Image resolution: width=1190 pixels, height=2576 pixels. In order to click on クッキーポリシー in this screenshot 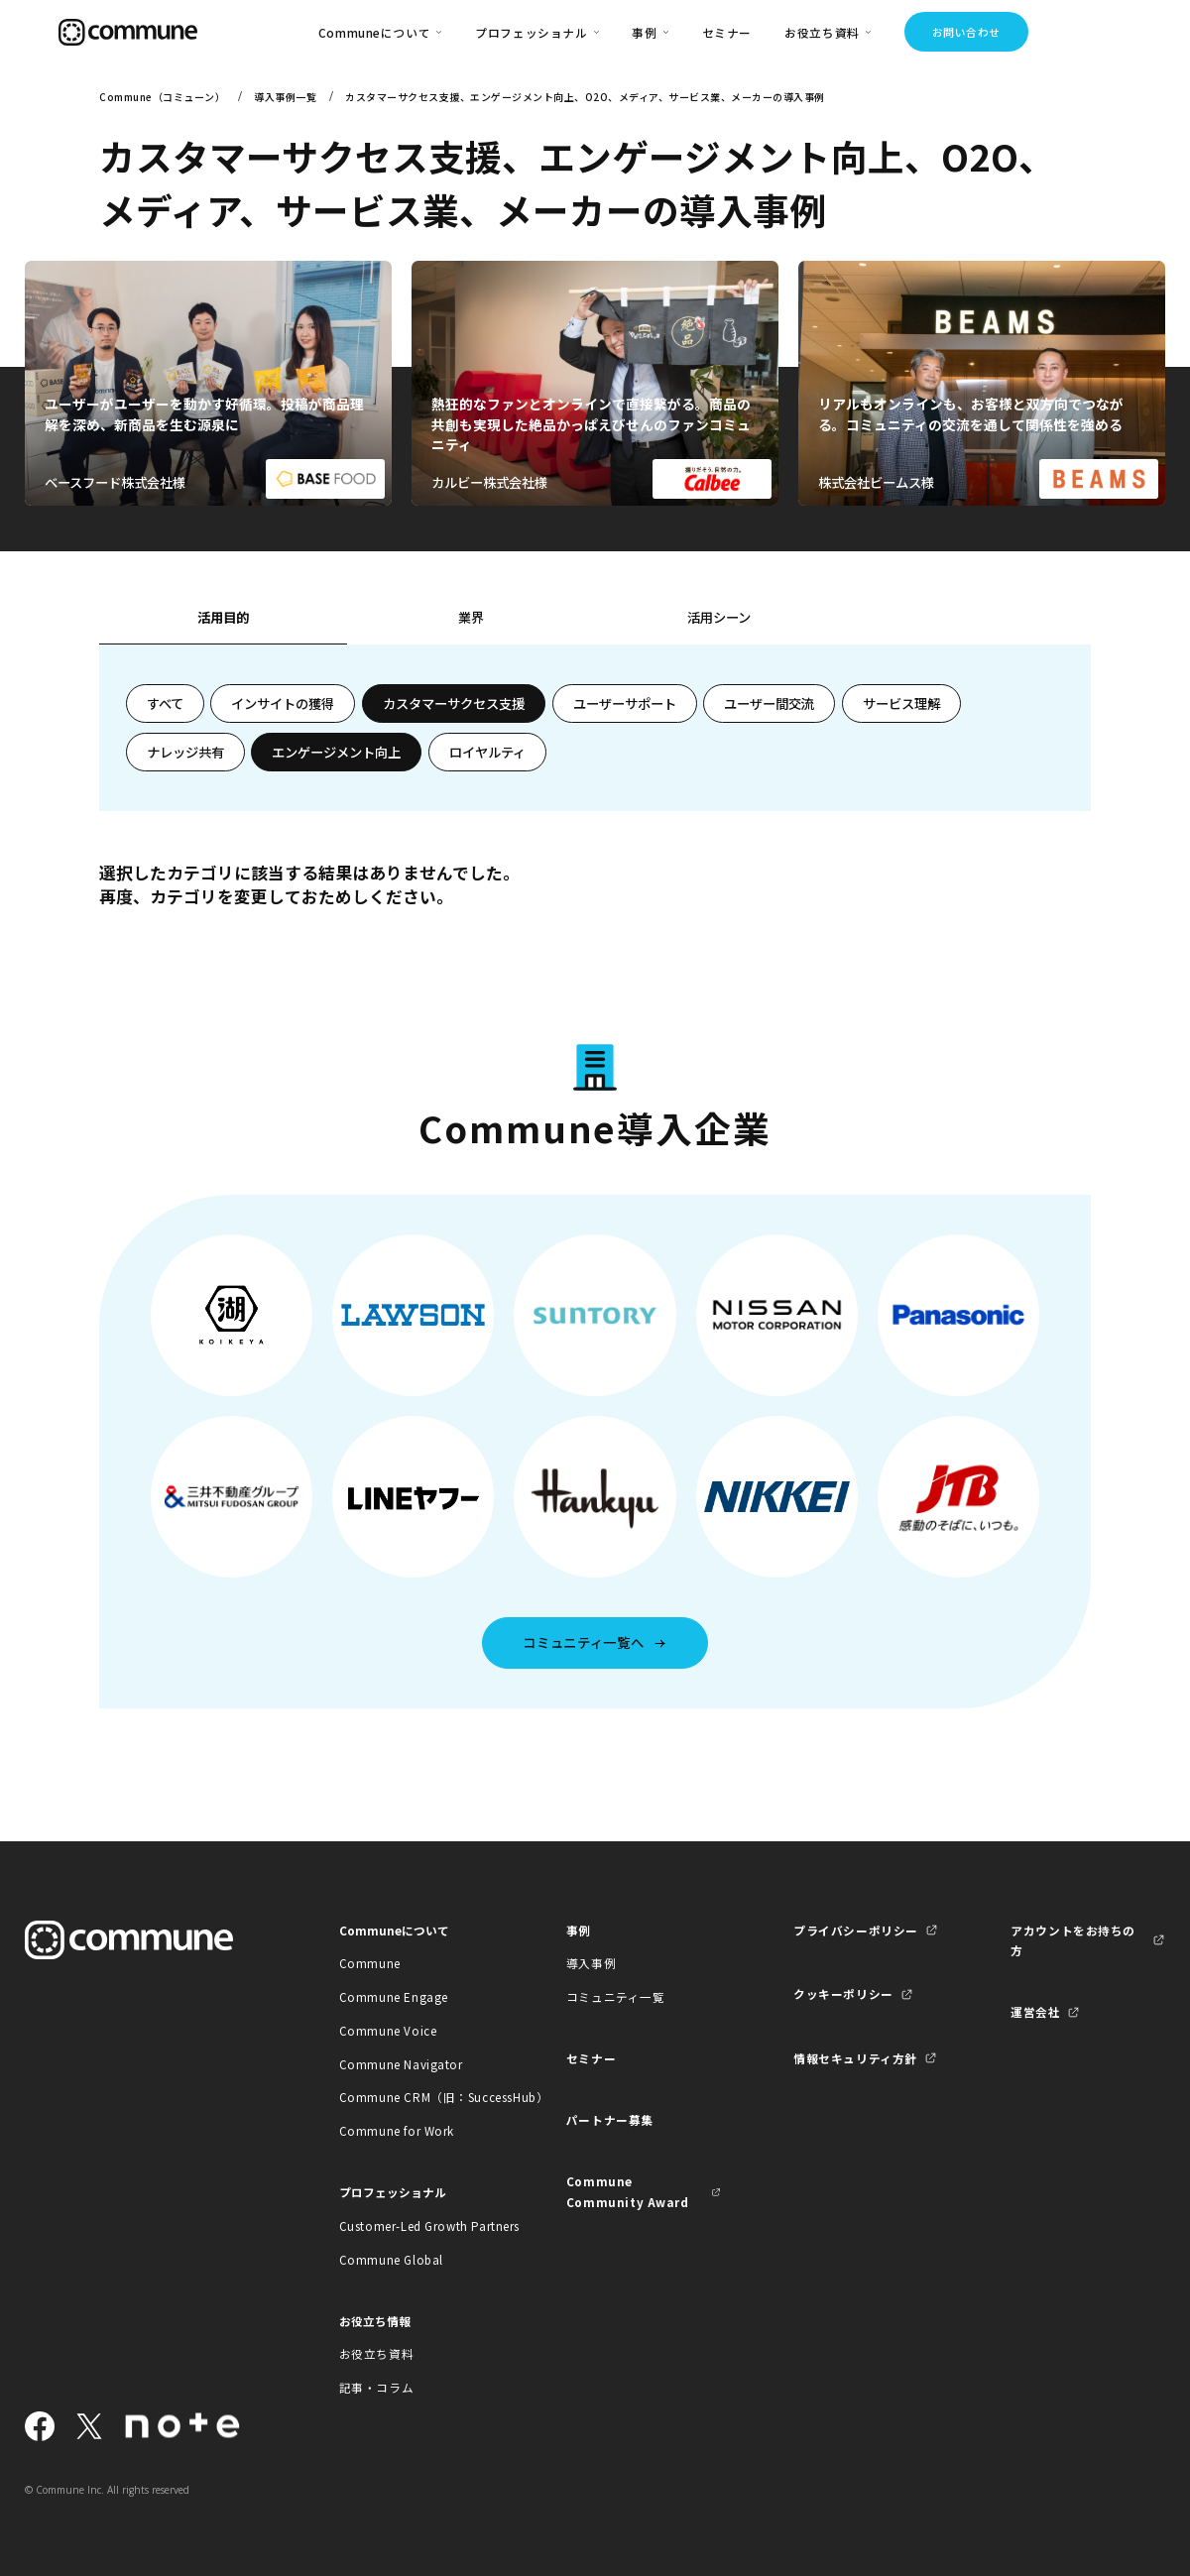, I will do `click(843, 1993)`.